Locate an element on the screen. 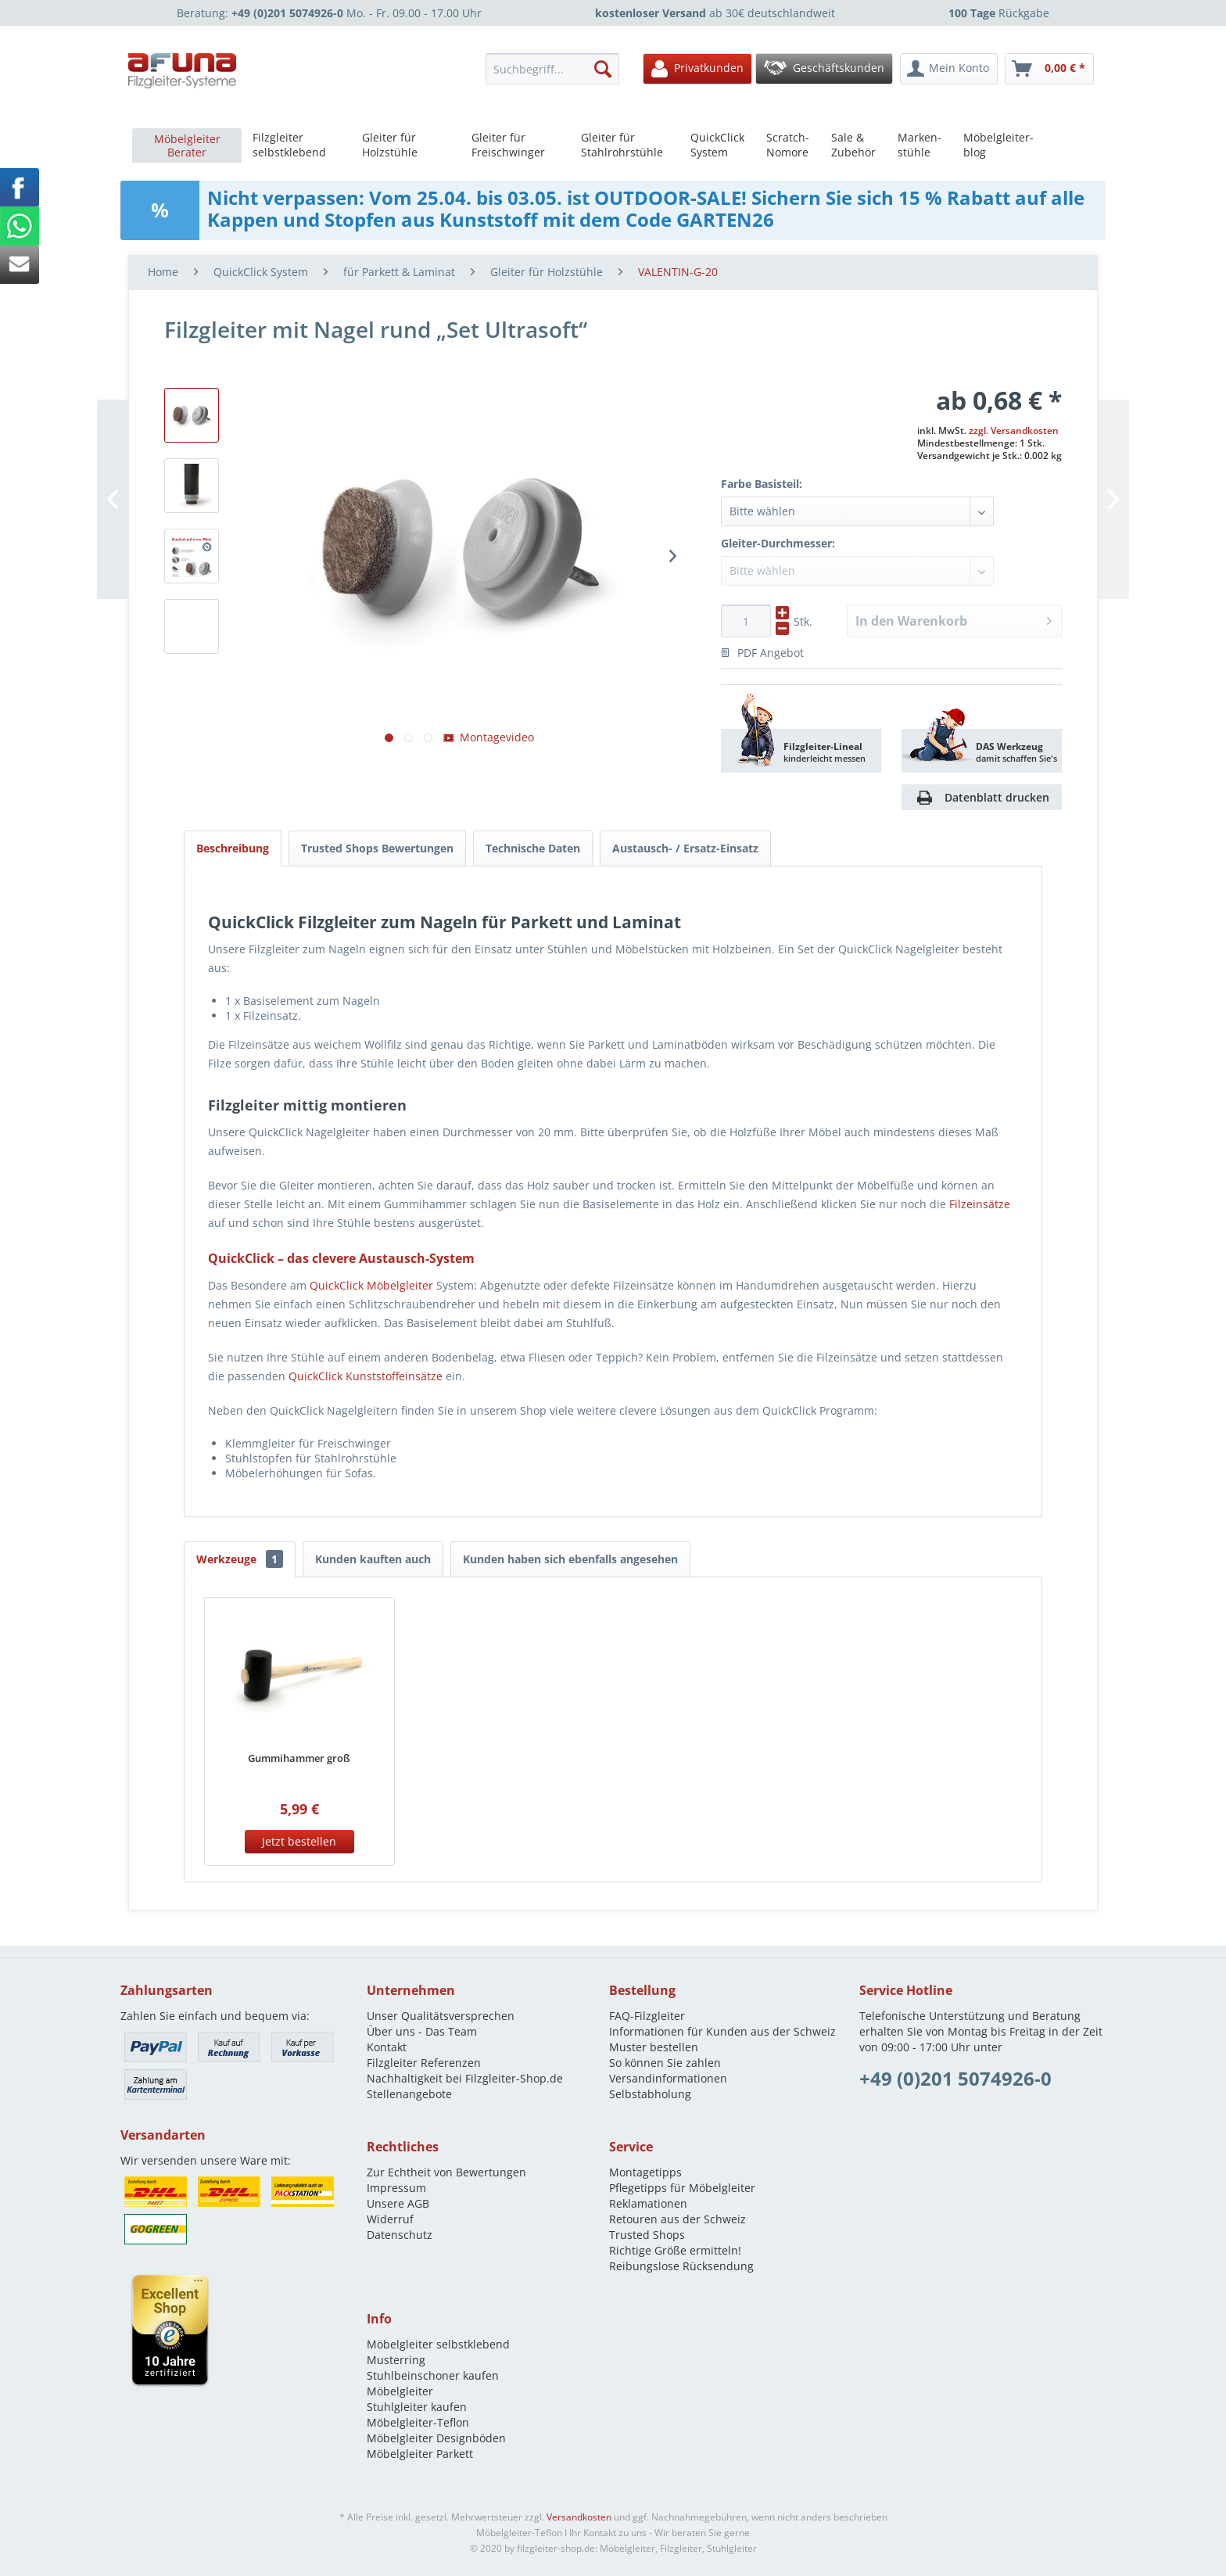 The image size is (1226, 2576). Trusted Shops is located at coordinates (647, 2234).